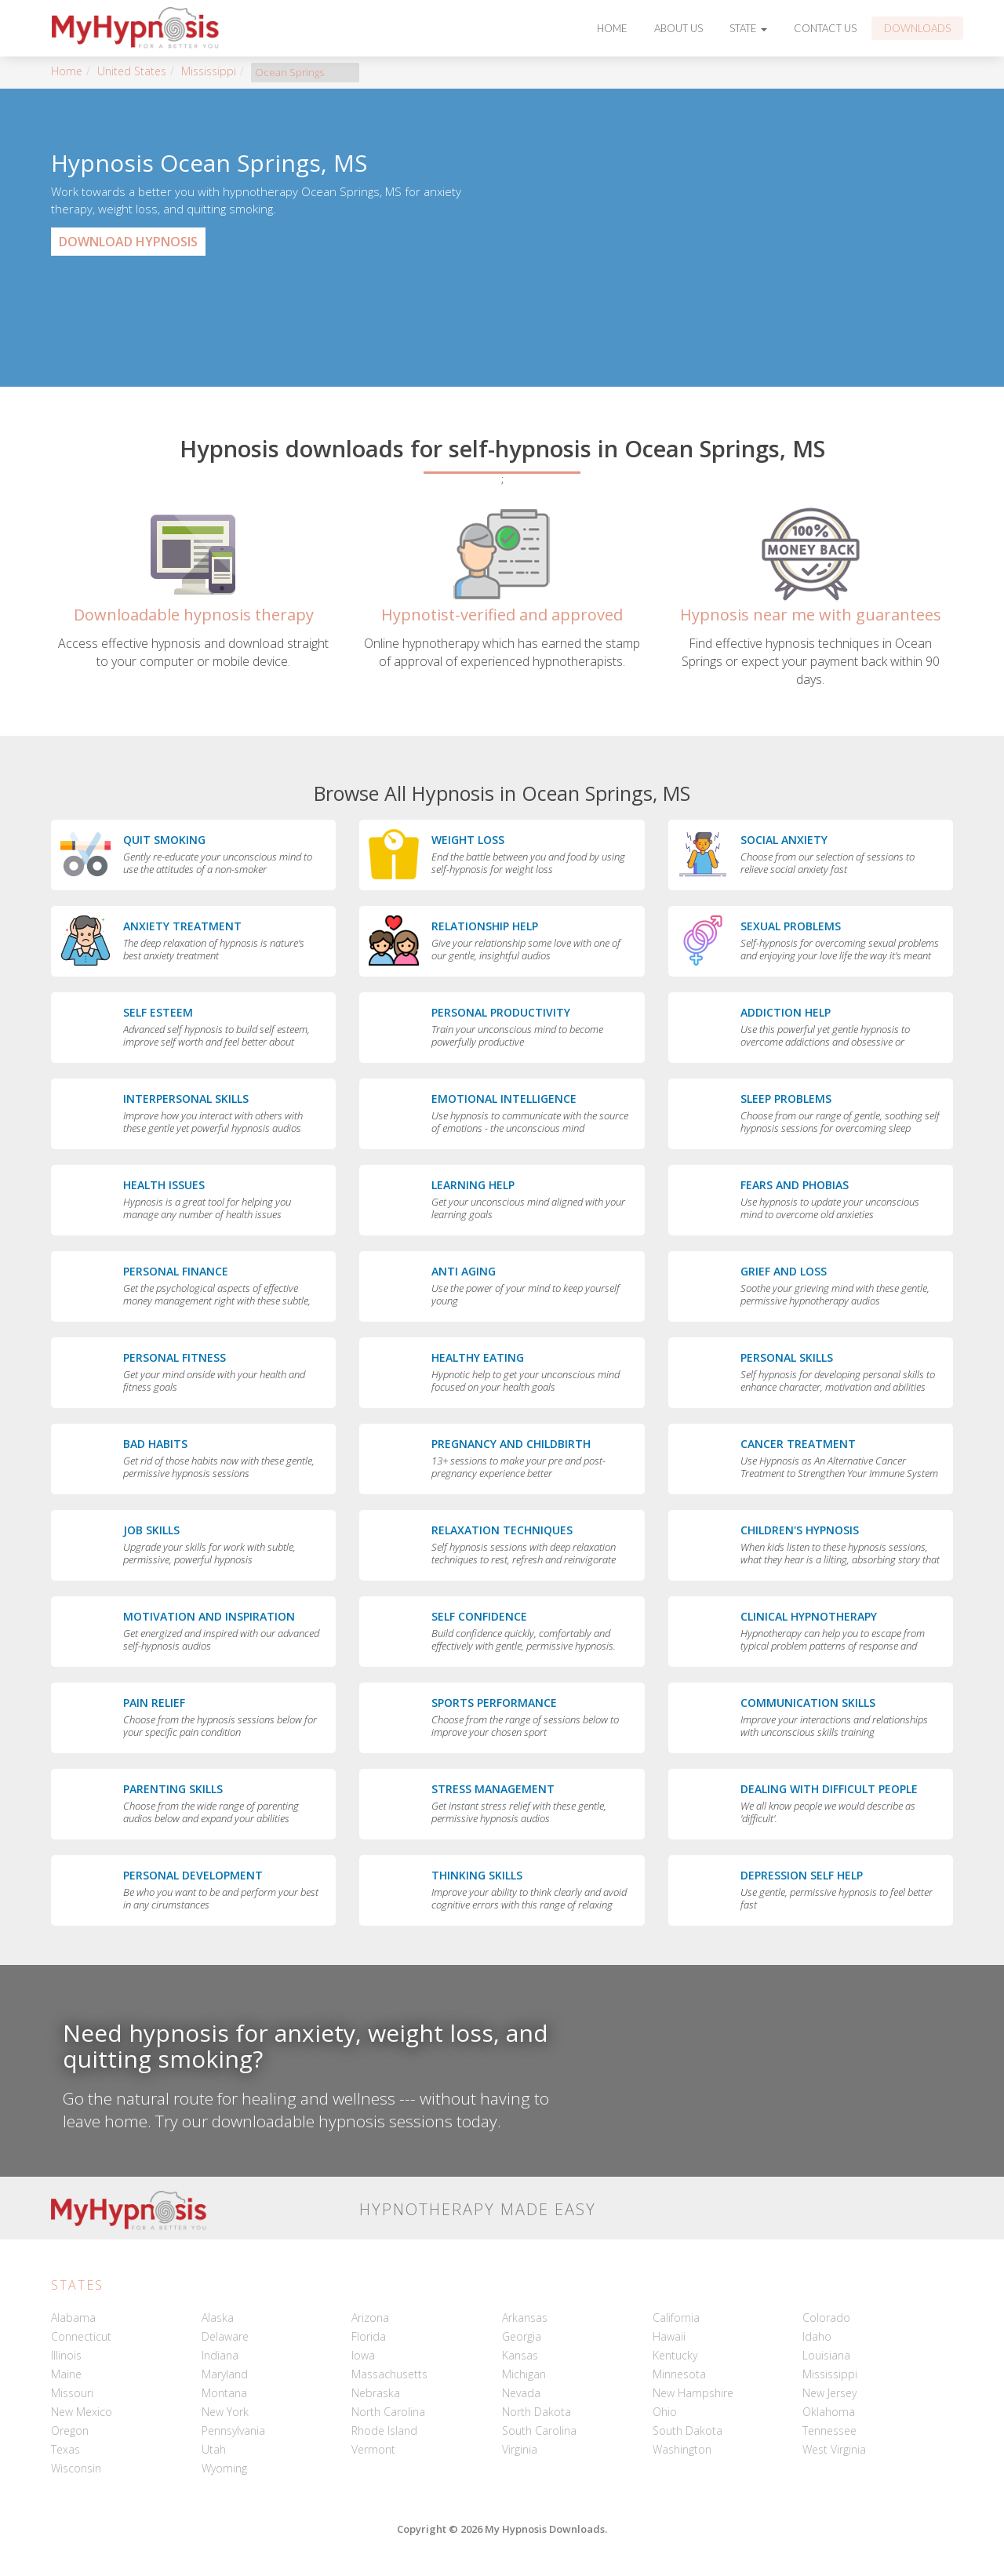 This screenshot has height=2576, width=1004. What do you see at coordinates (521, 2392) in the screenshot?
I see `Nevada` at bounding box center [521, 2392].